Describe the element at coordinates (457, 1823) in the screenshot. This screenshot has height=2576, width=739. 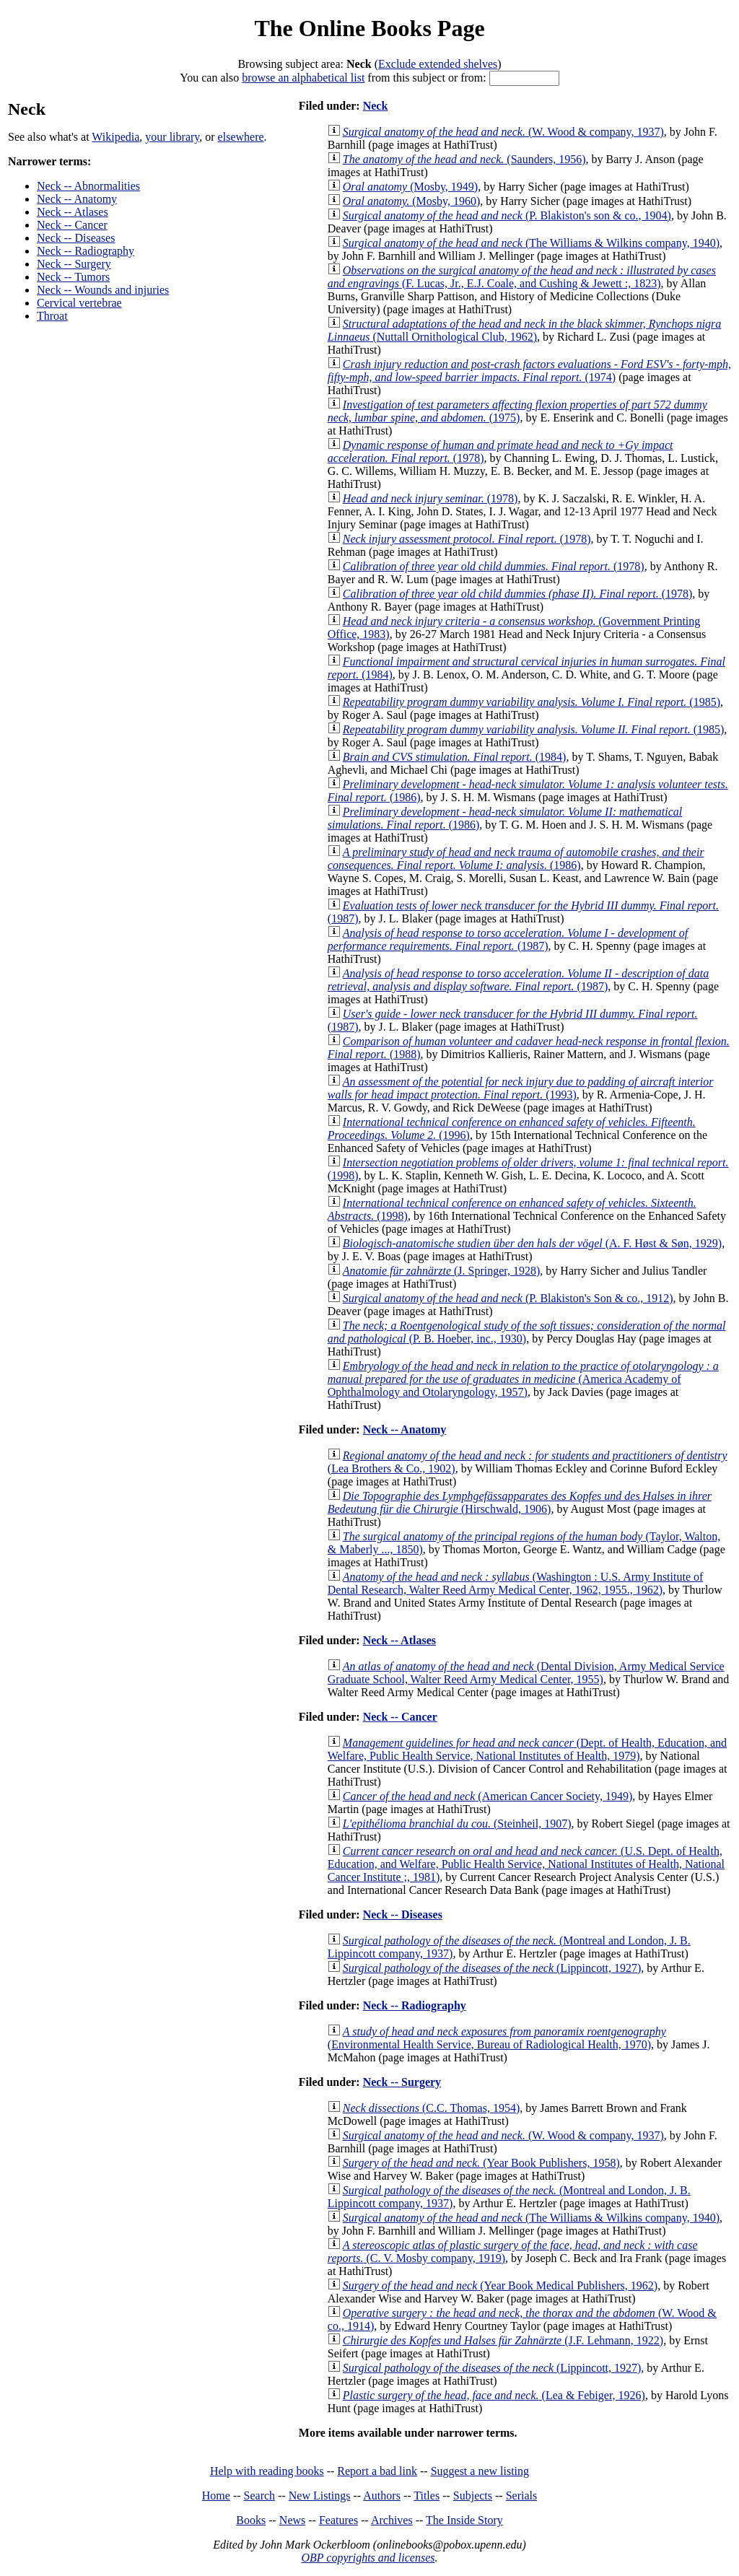
I see `(Steinheil, 1907)` at that location.